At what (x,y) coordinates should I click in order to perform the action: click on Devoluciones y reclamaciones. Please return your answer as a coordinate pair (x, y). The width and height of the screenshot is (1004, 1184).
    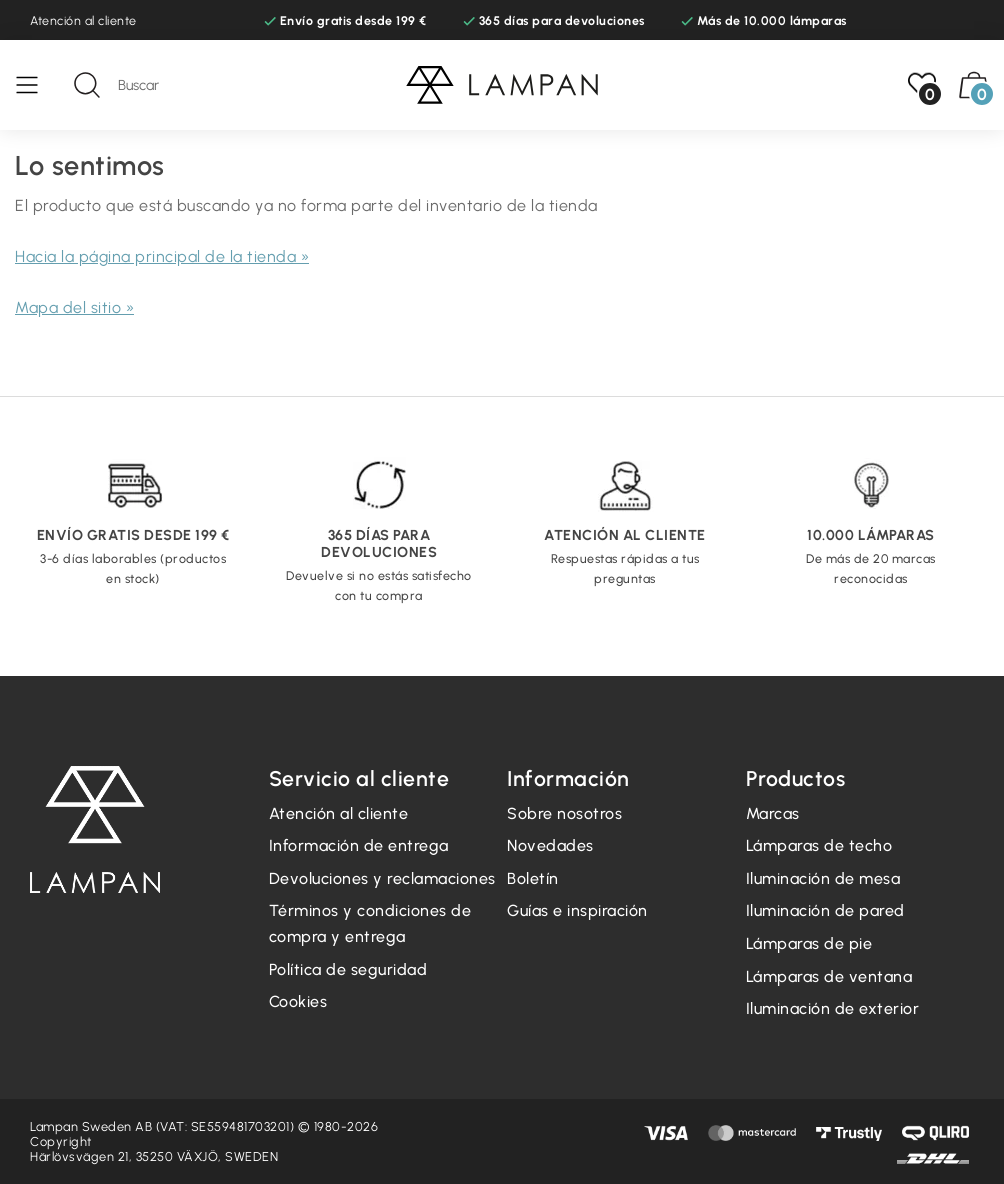
    Looking at the image, I should click on (382, 878).